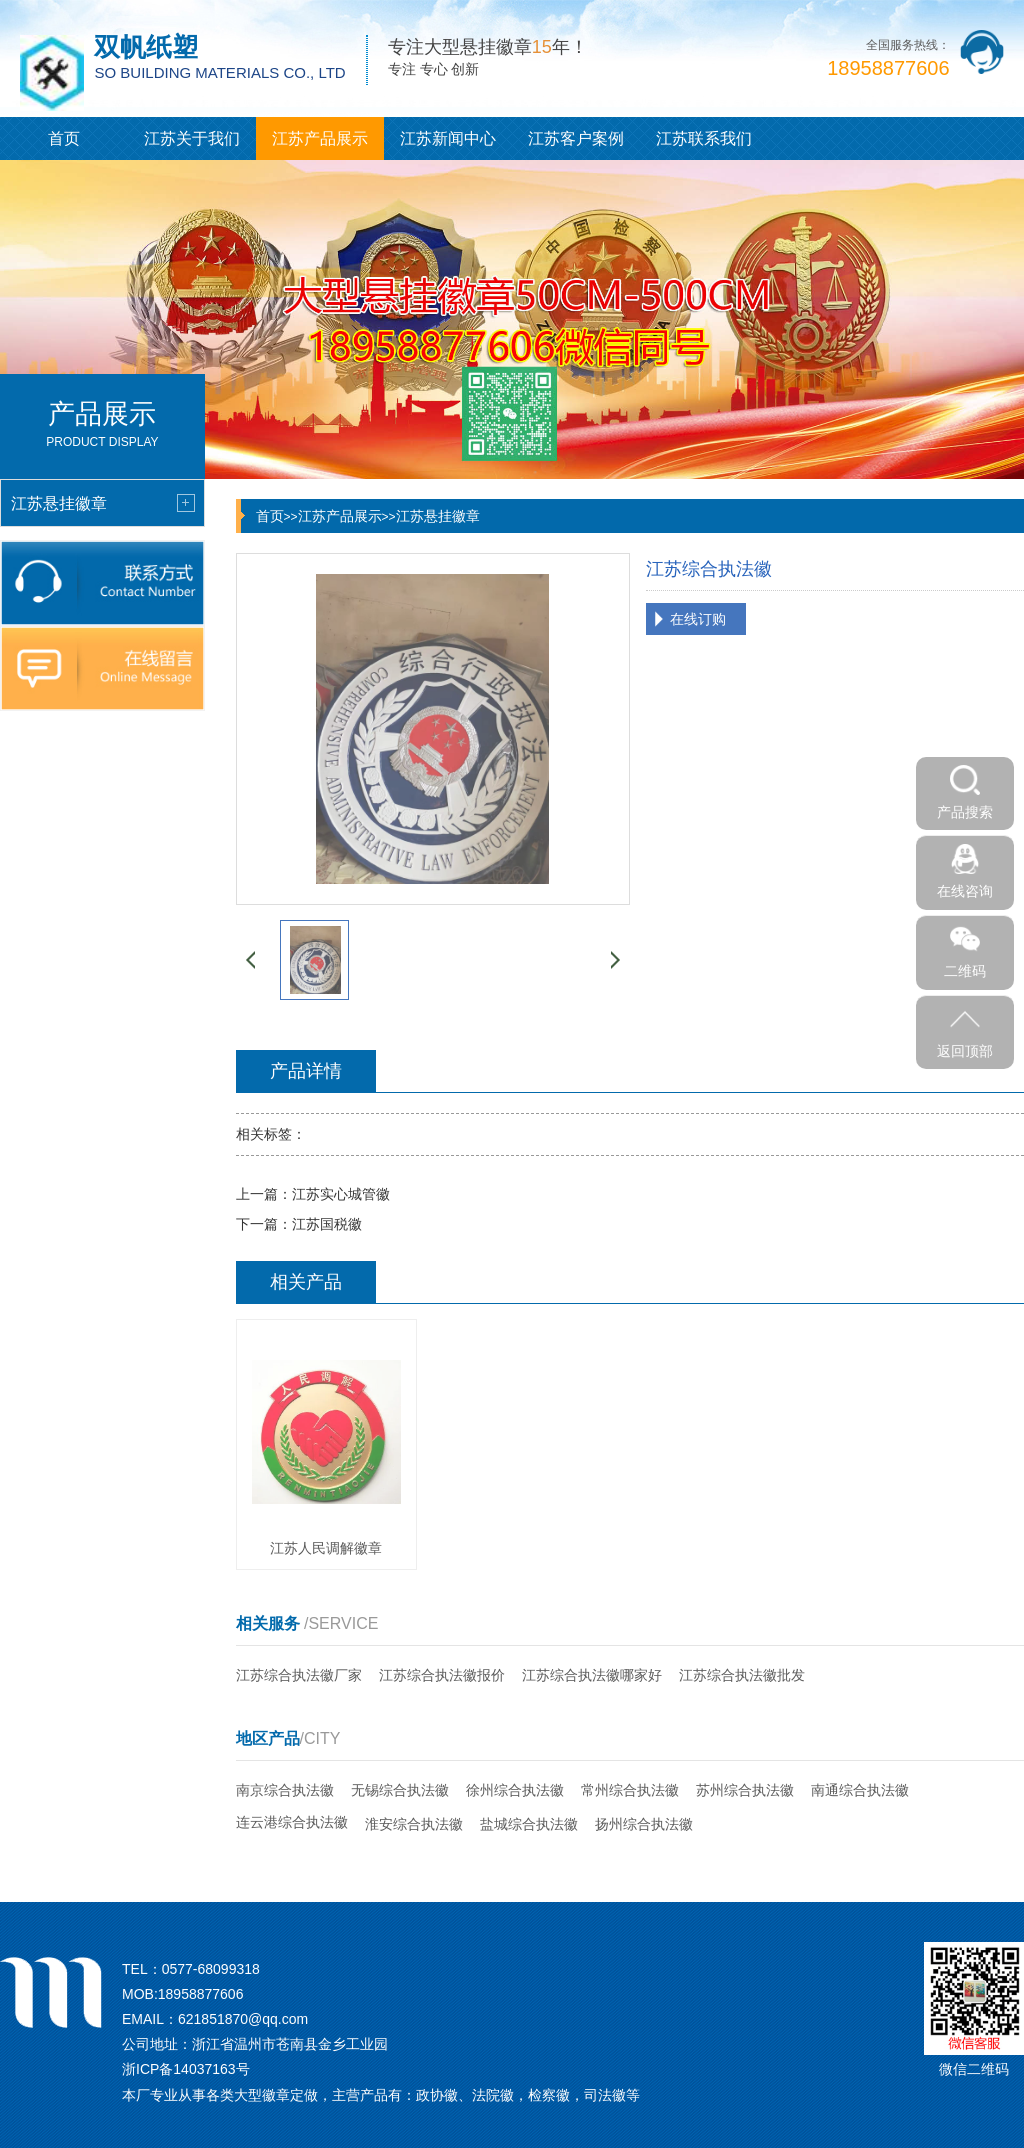 The height and width of the screenshot is (2148, 1024). What do you see at coordinates (438, 516) in the screenshot?
I see `江苏悬挂徽章` at bounding box center [438, 516].